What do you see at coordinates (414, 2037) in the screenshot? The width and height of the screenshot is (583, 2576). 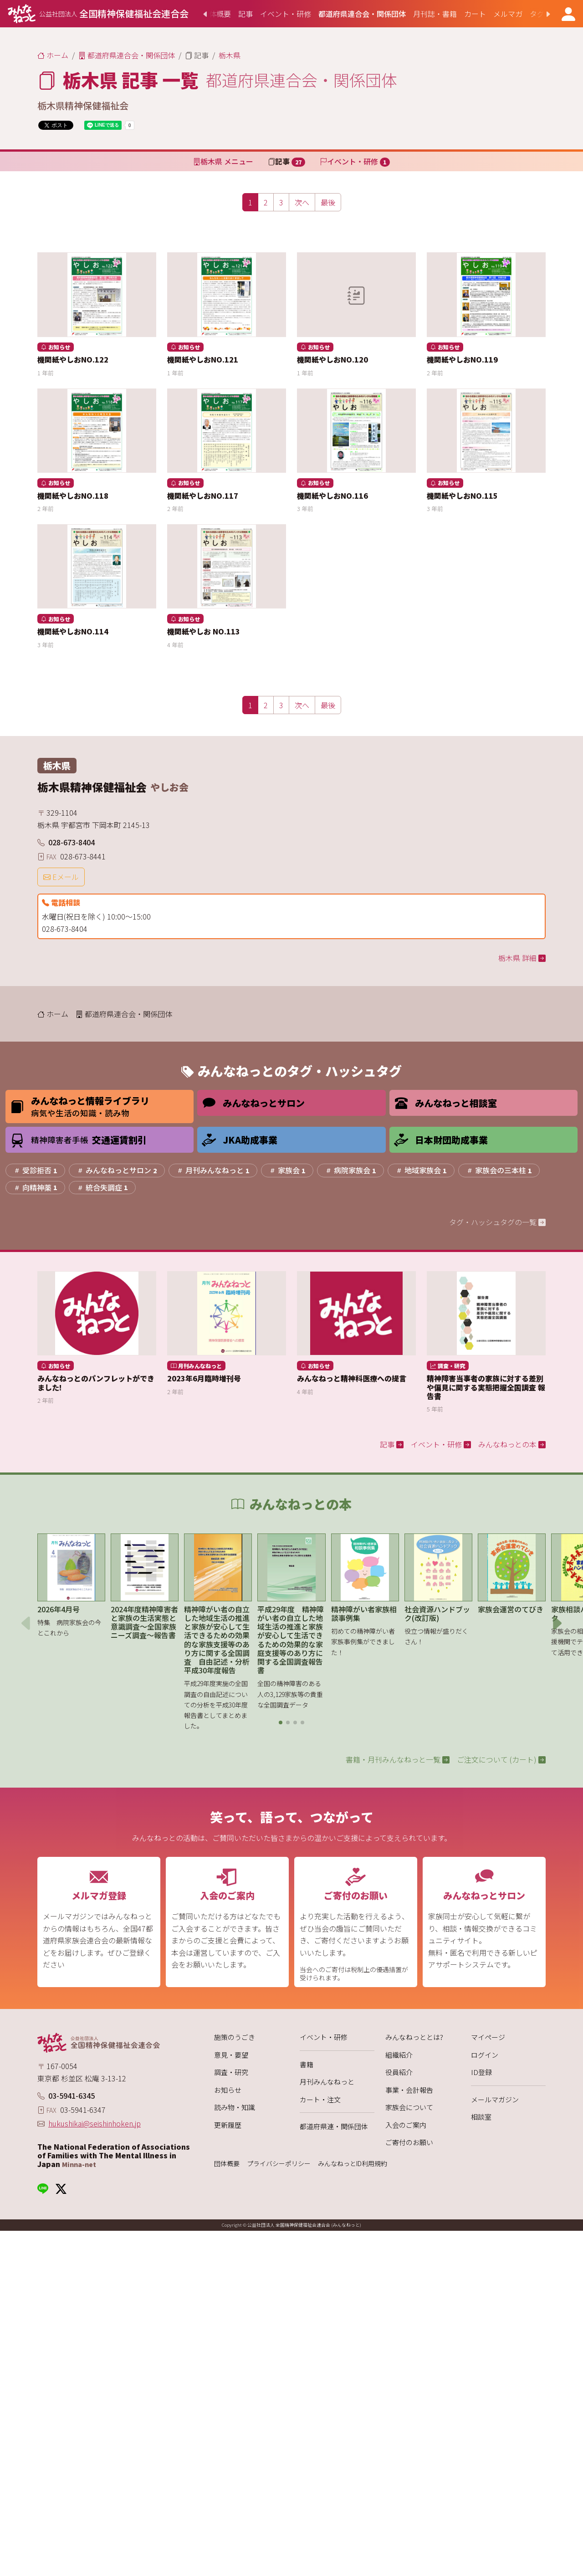 I see `みんなねっととは?` at bounding box center [414, 2037].